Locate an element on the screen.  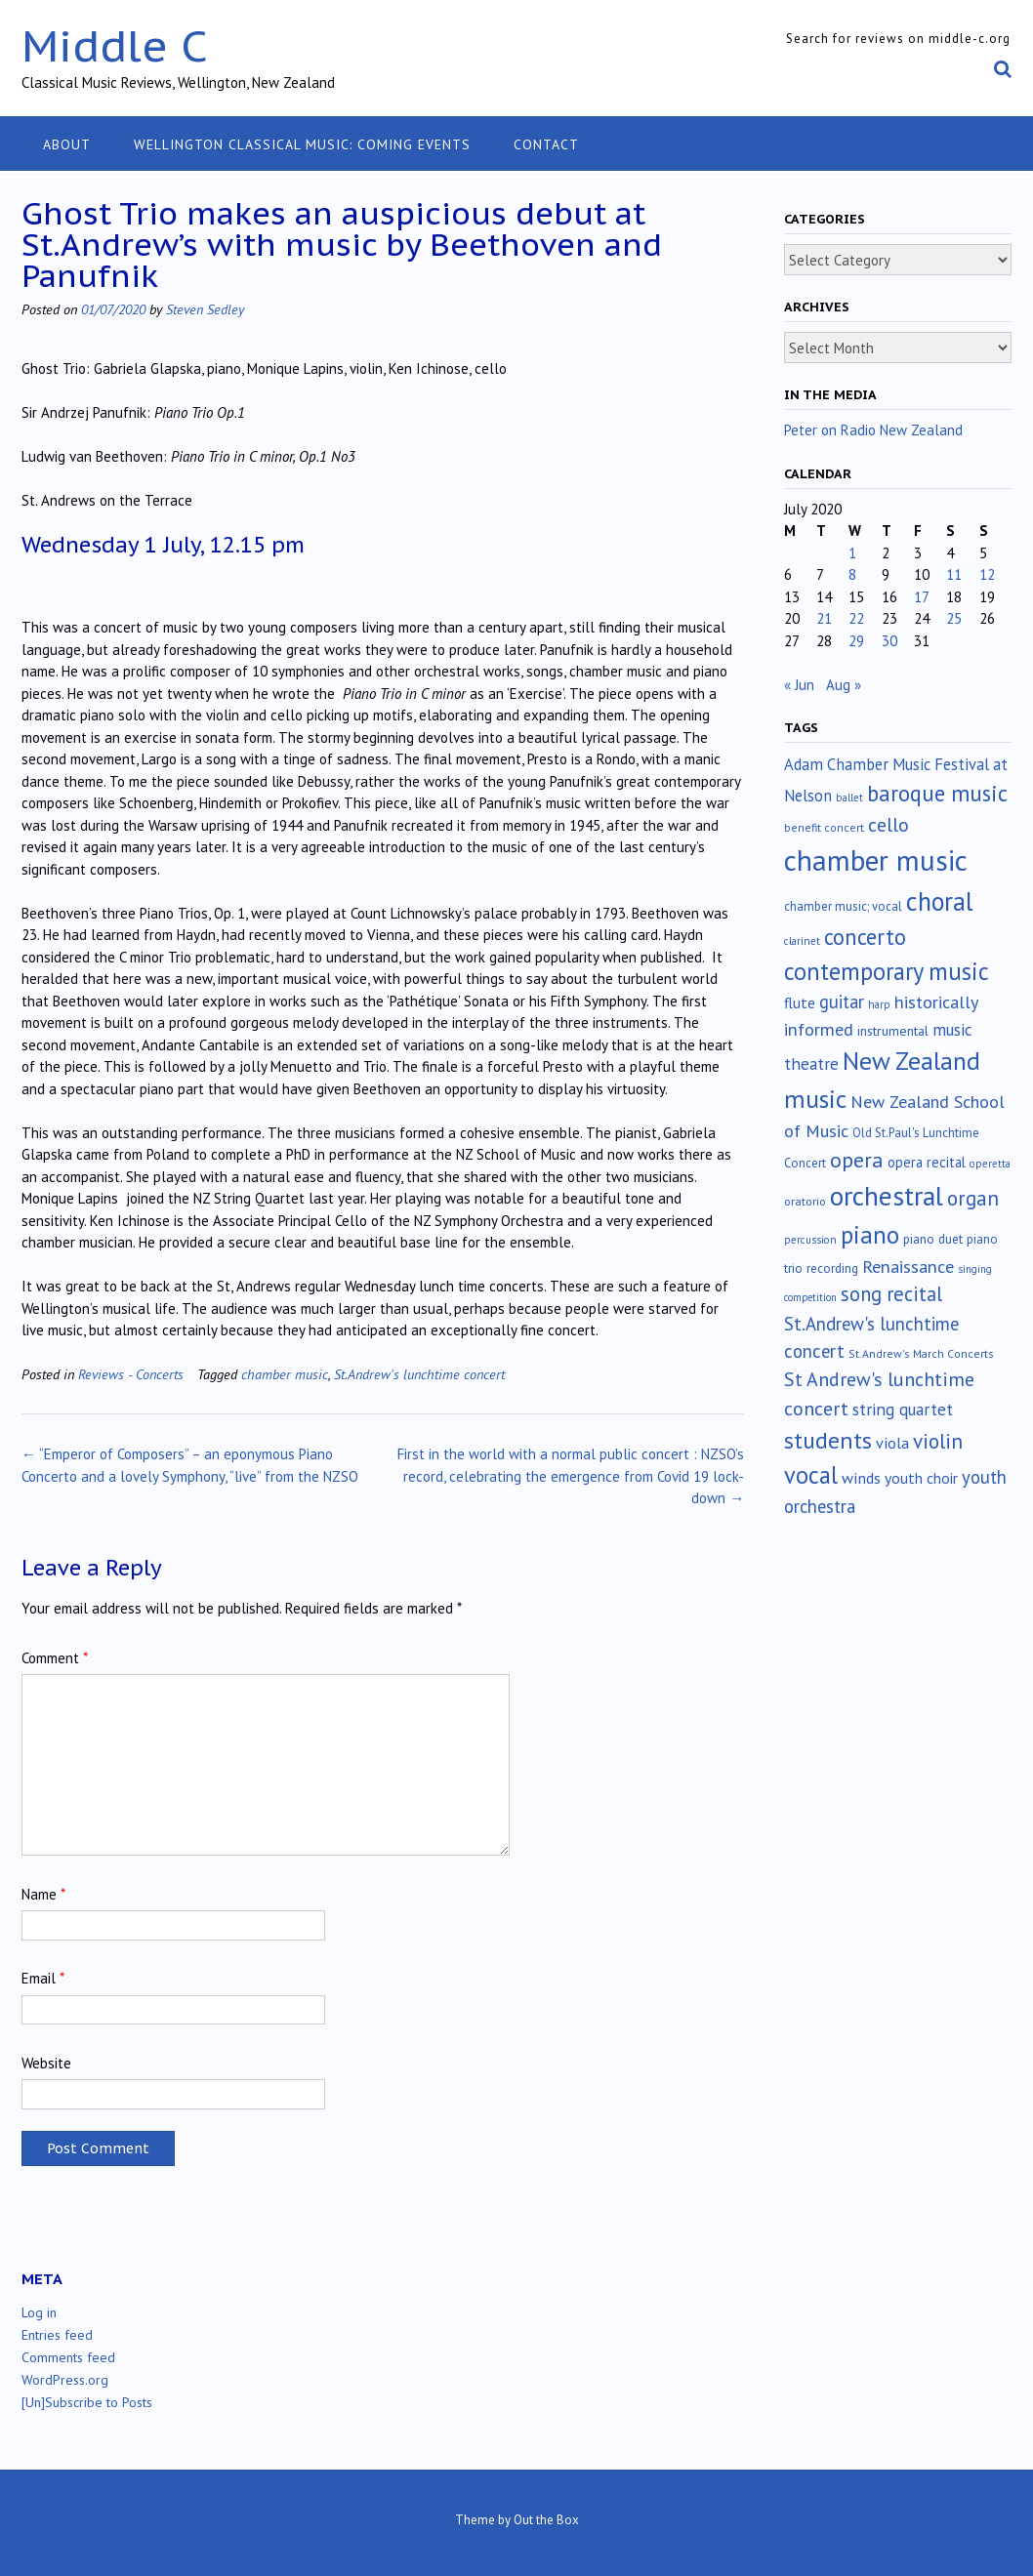
17 [Posts published on July 17, 2020] is located at coordinates (922, 597).